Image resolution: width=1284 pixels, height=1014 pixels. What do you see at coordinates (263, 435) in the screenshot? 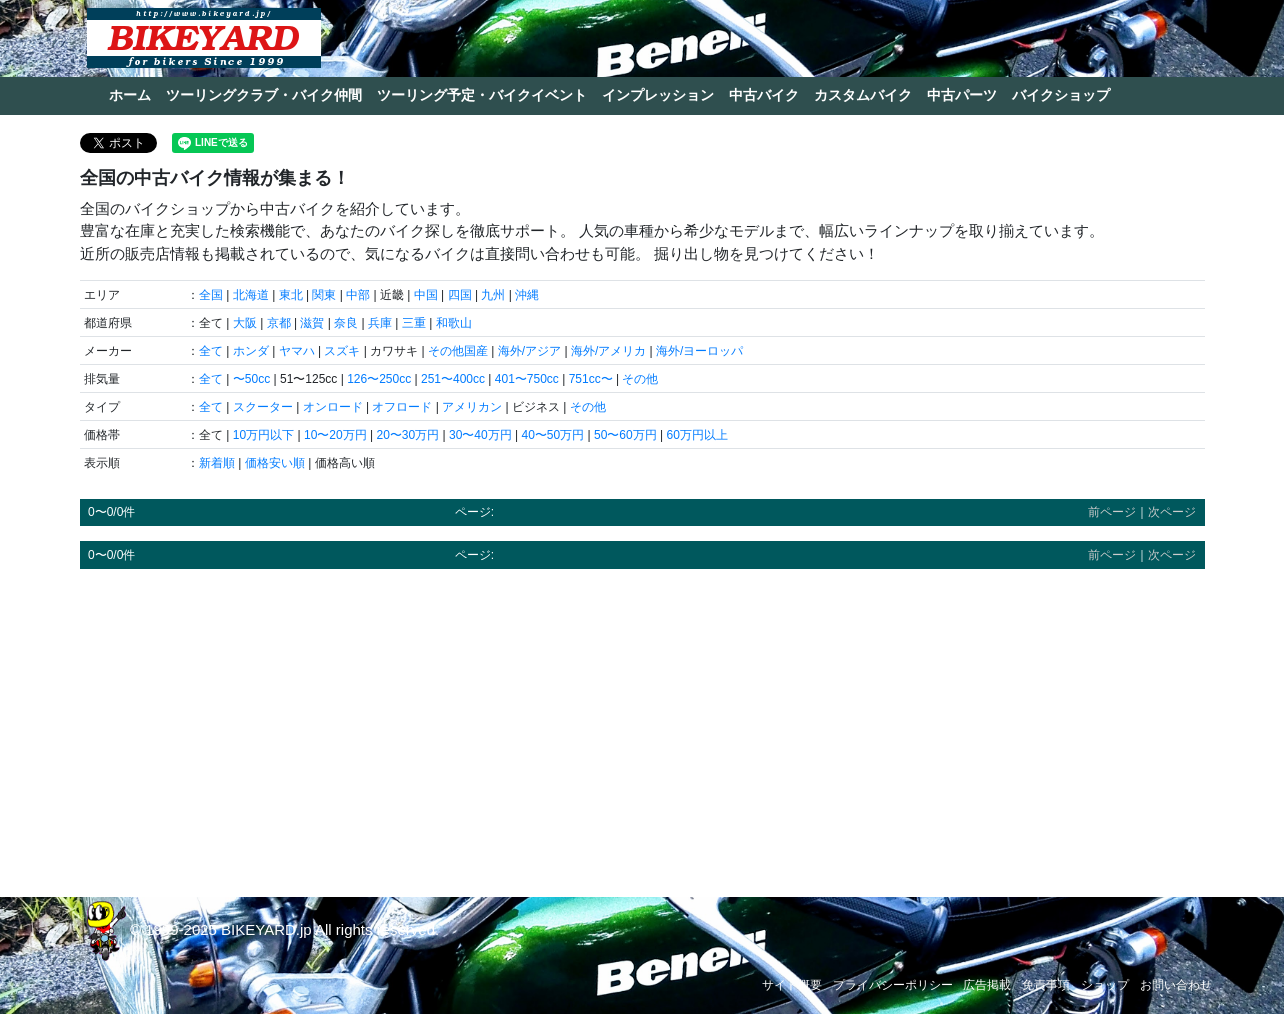
I see `10万円以下` at bounding box center [263, 435].